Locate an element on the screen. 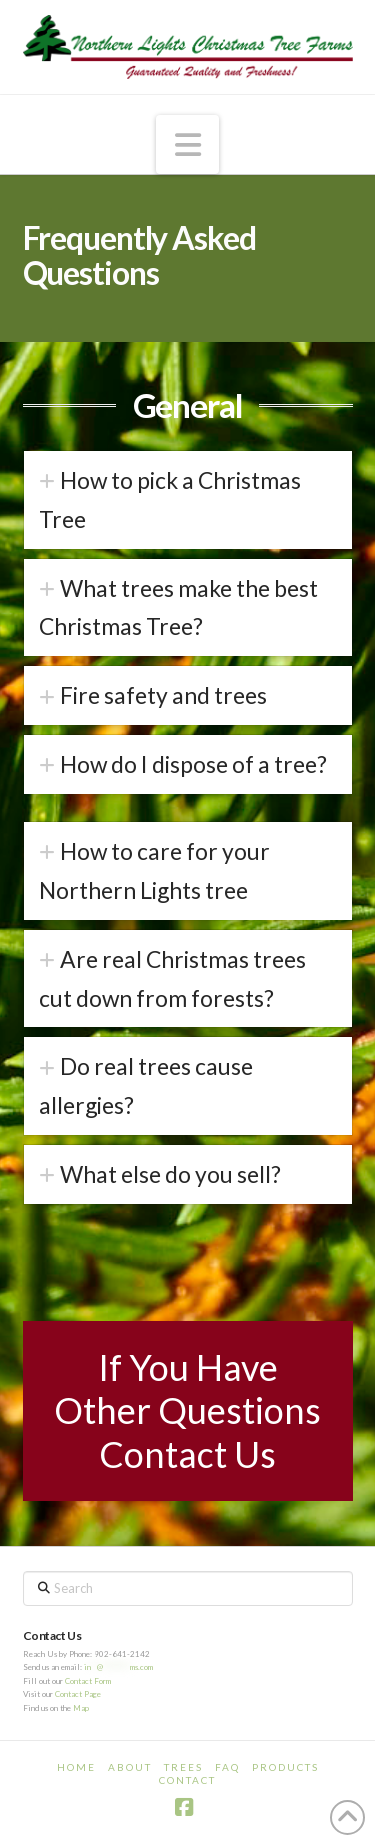 The width and height of the screenshot is (375, 1838). Contact is located at coordinates (187, 1780).